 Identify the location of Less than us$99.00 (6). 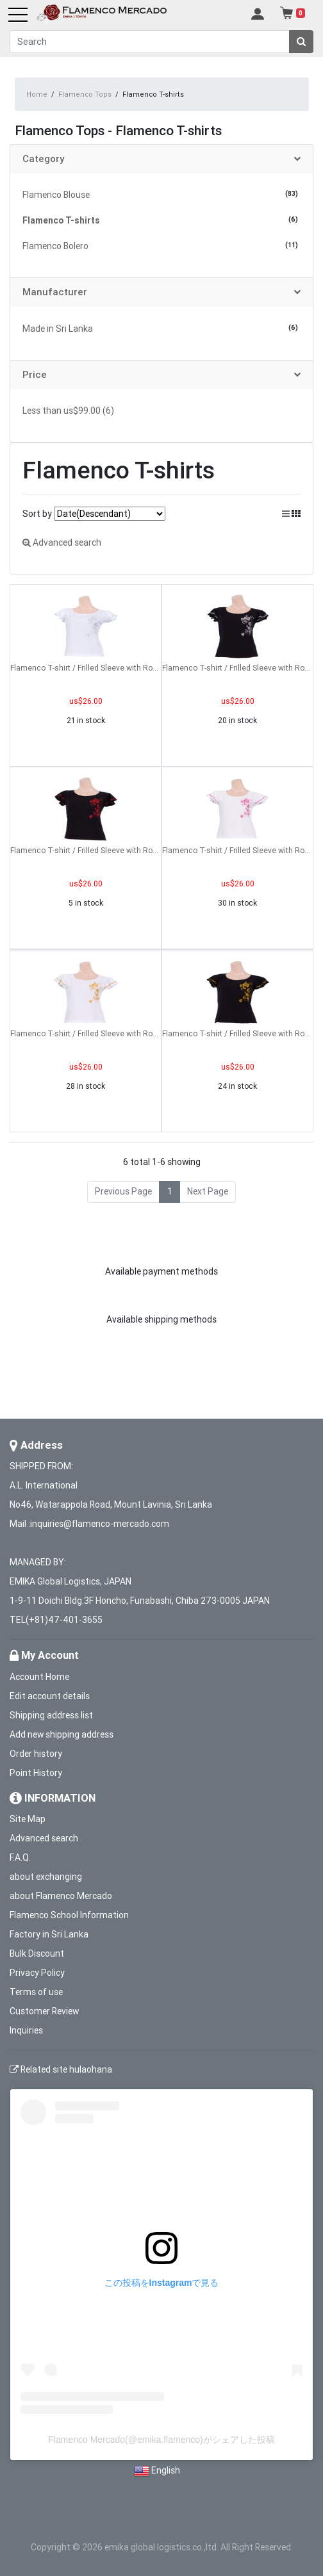
(68, 410).